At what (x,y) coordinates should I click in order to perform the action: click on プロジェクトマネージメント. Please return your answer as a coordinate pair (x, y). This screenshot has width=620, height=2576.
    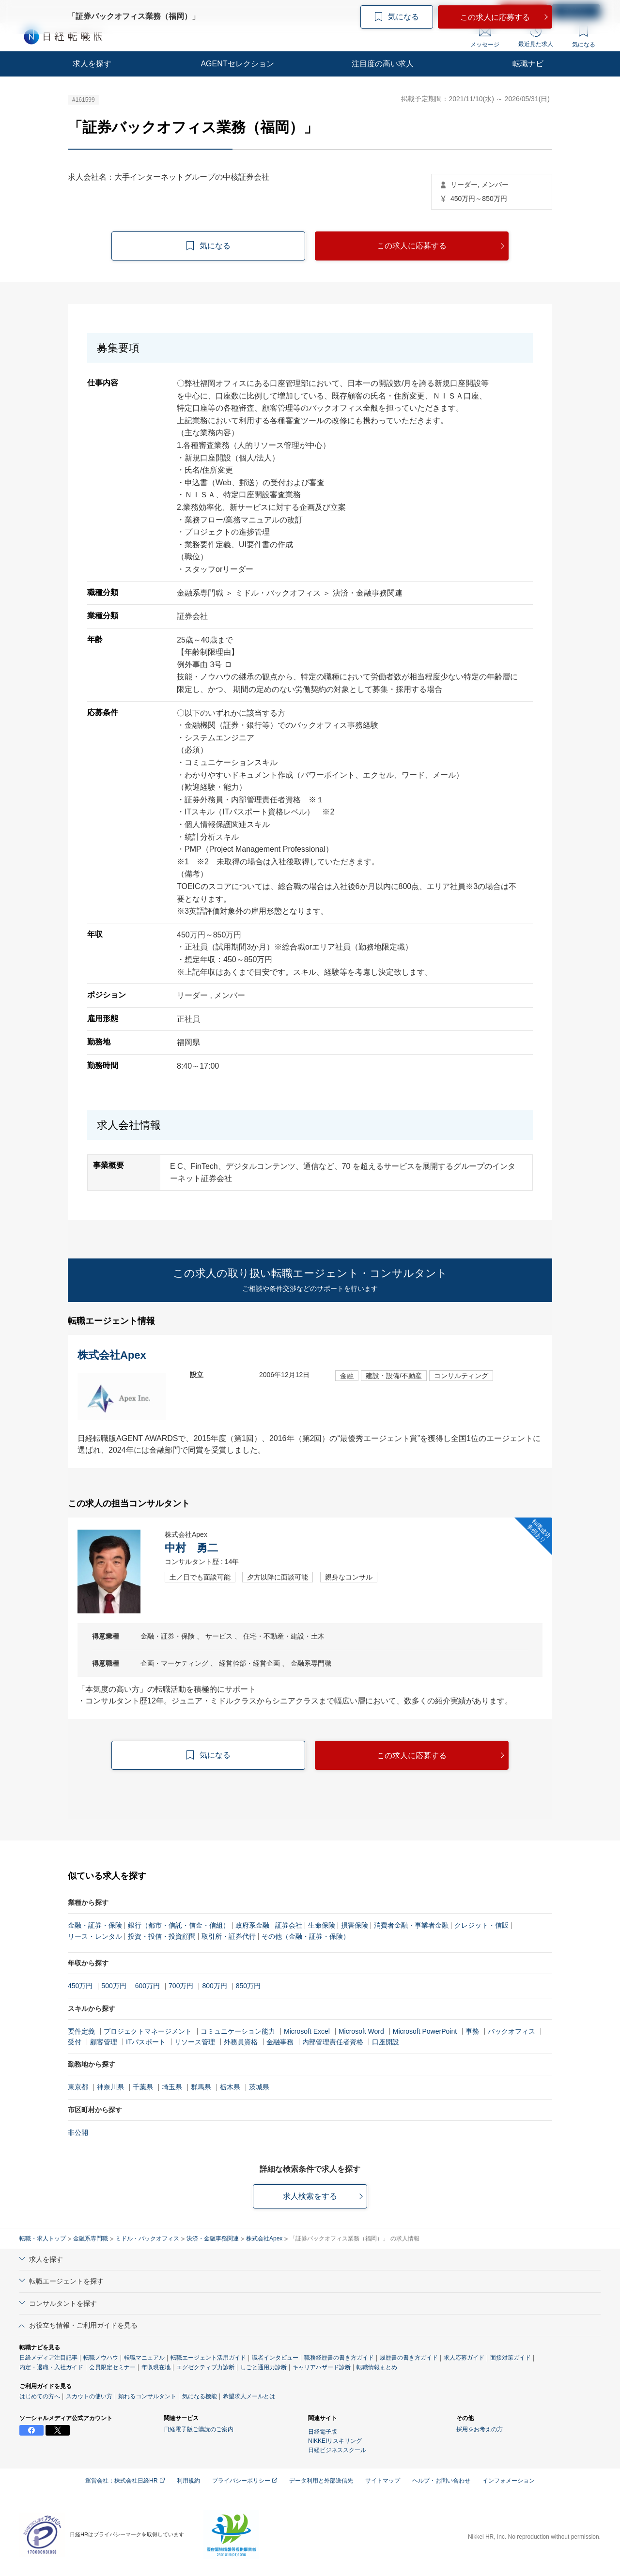
    Looking at the image, I should click on (148, 2031).